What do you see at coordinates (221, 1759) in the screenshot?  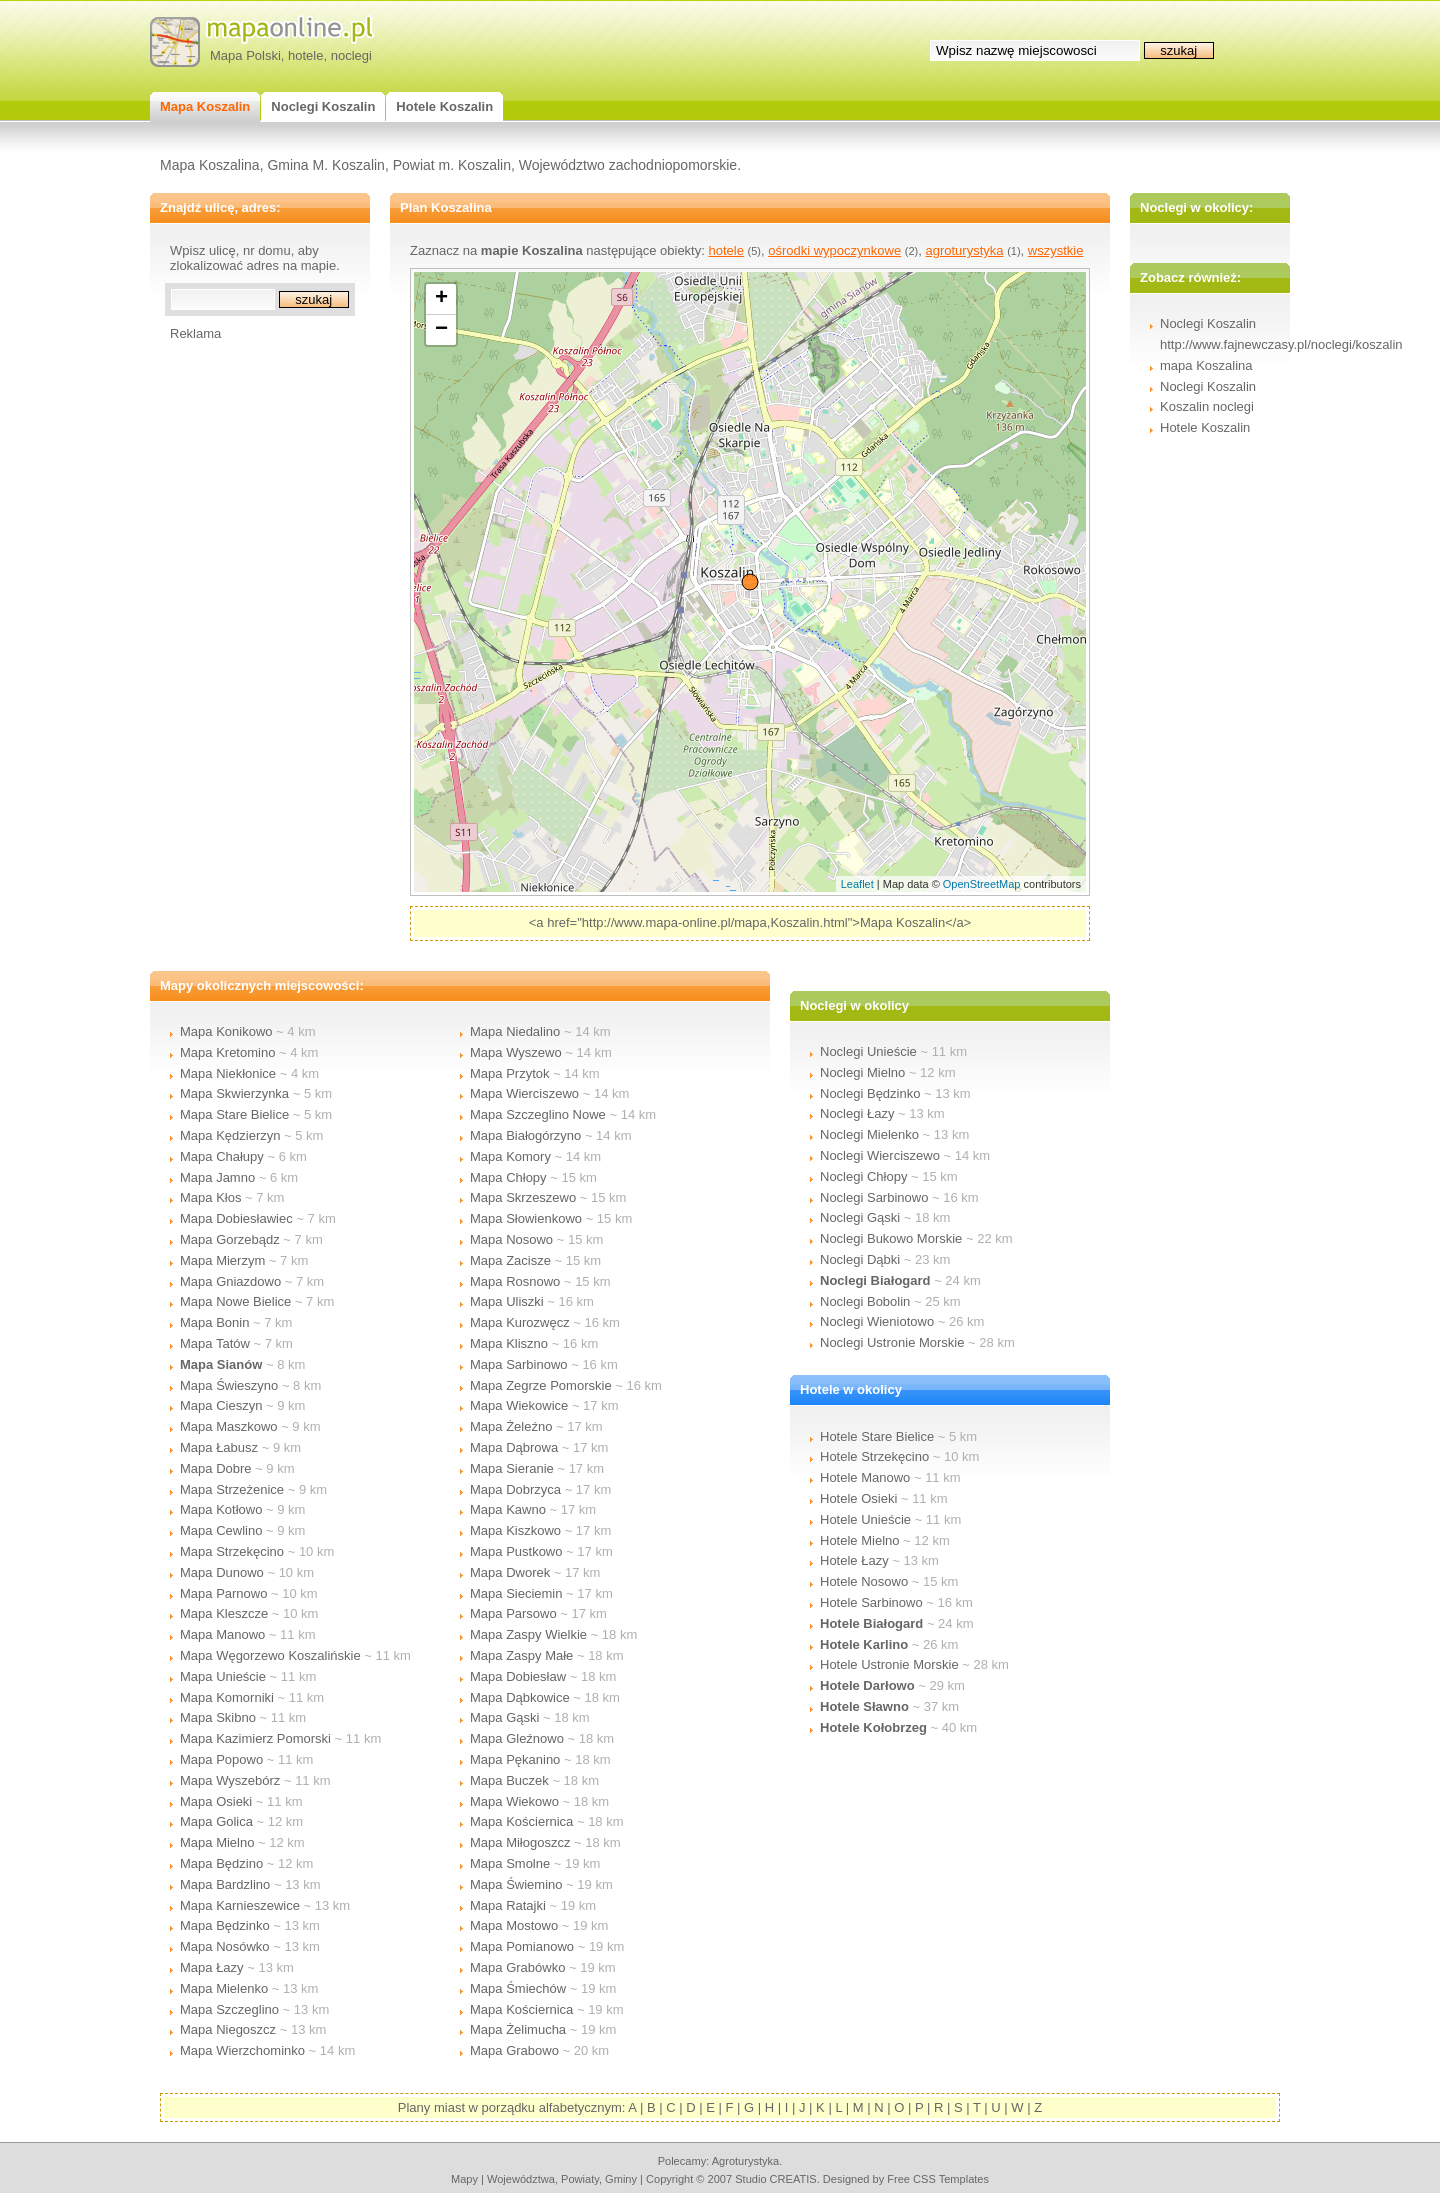 I see `Mapa Popowo` at bounding box center [221, 1759].